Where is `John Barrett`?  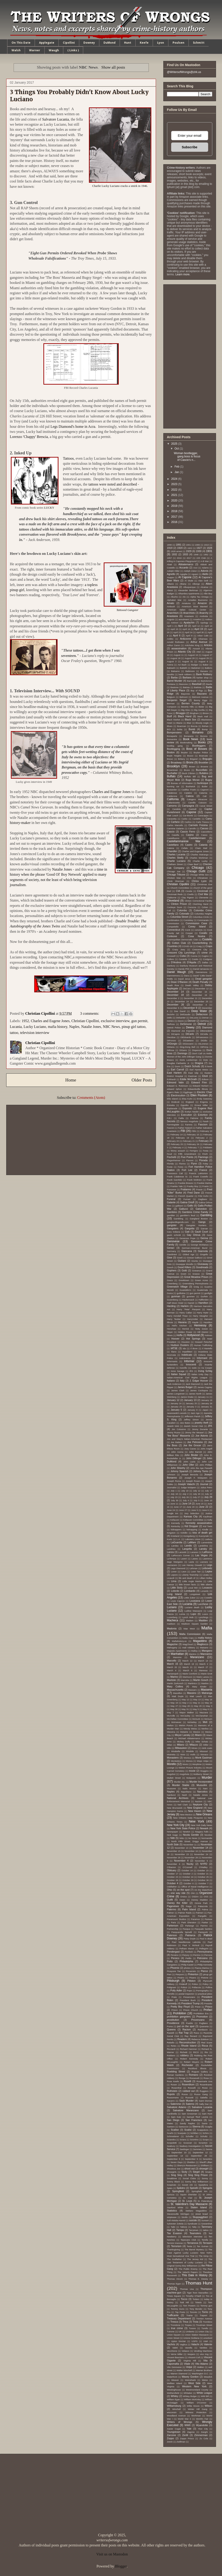 John Barrett is located at coordinates (195, 1452).